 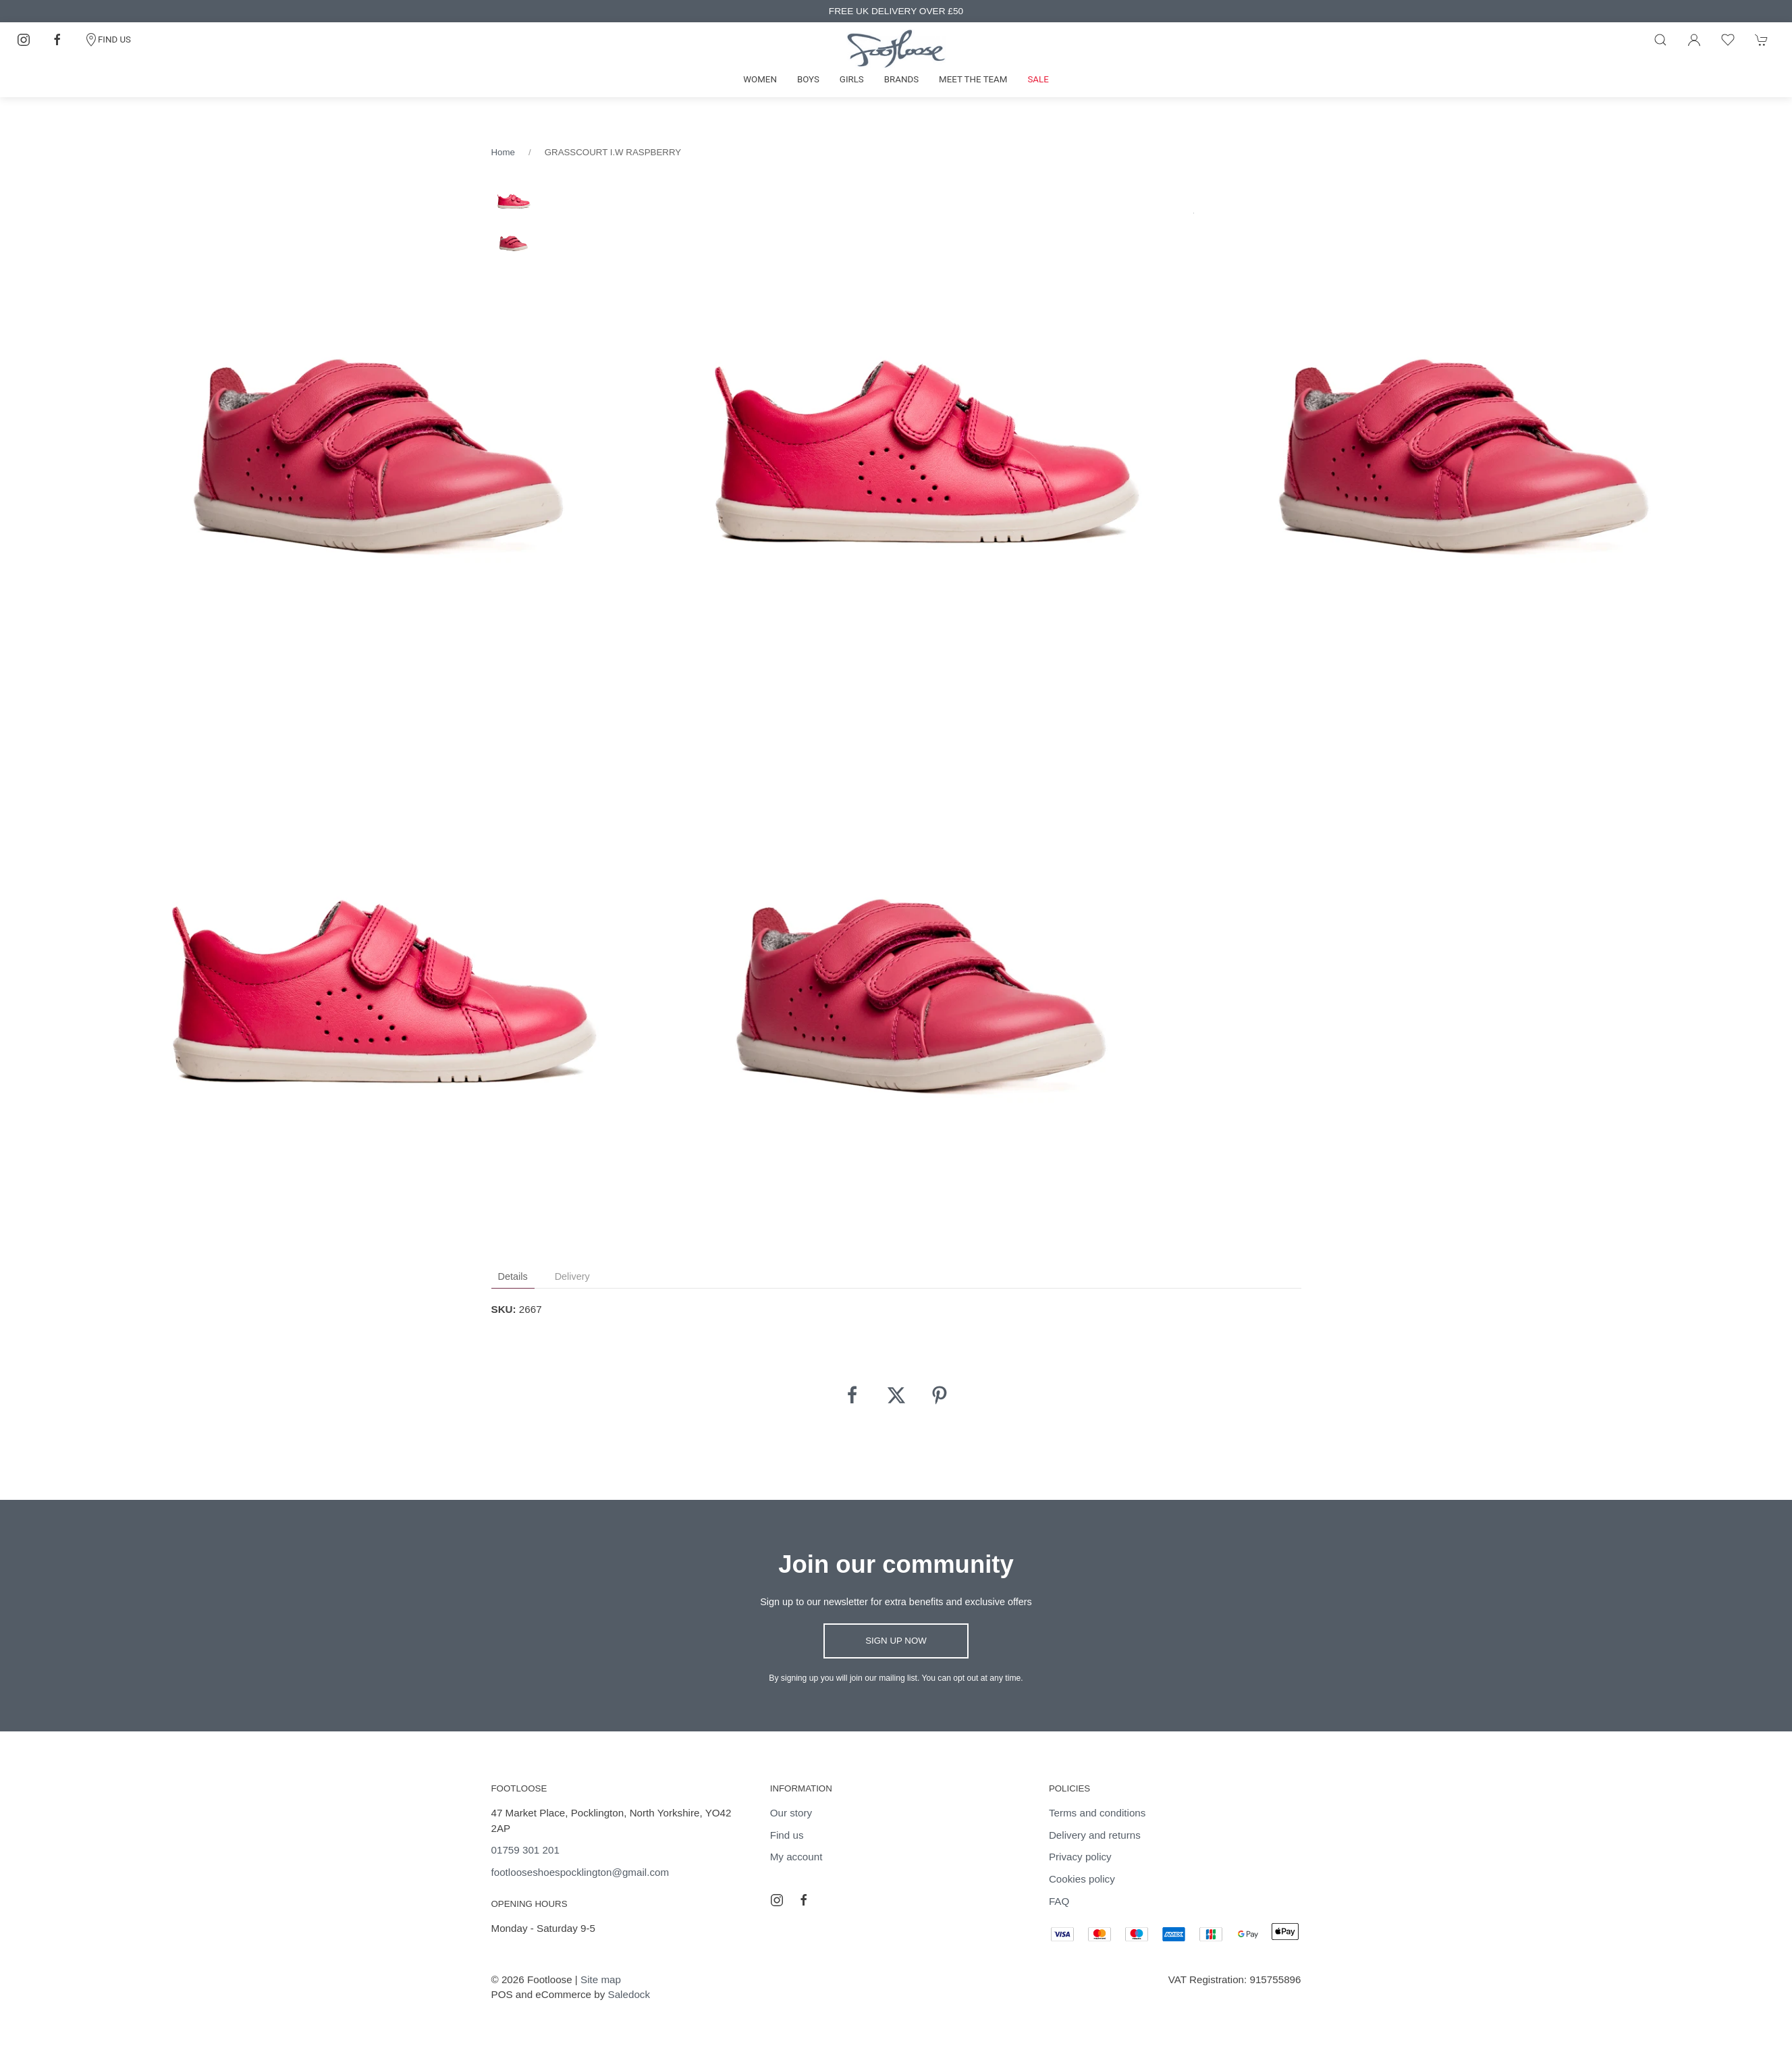 I want to click on Terms and conditions, so click(x=1097, y=1812).